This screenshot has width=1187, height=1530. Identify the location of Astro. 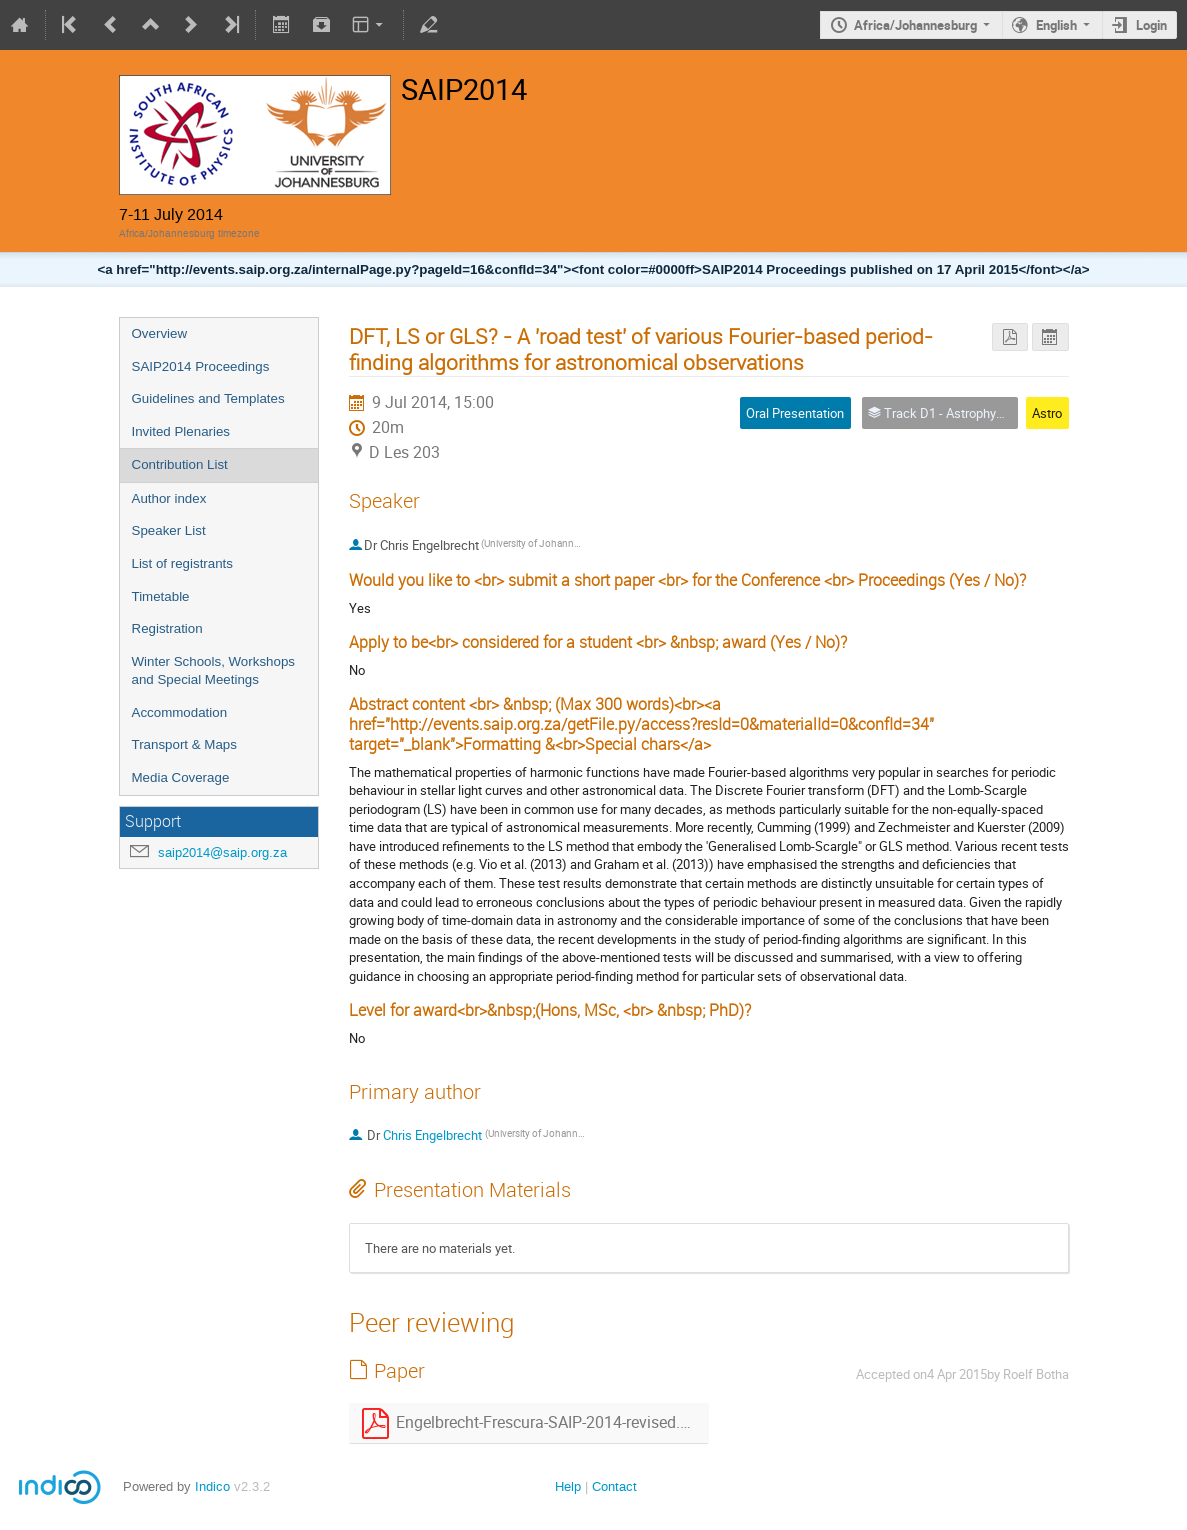
(1047, 413).